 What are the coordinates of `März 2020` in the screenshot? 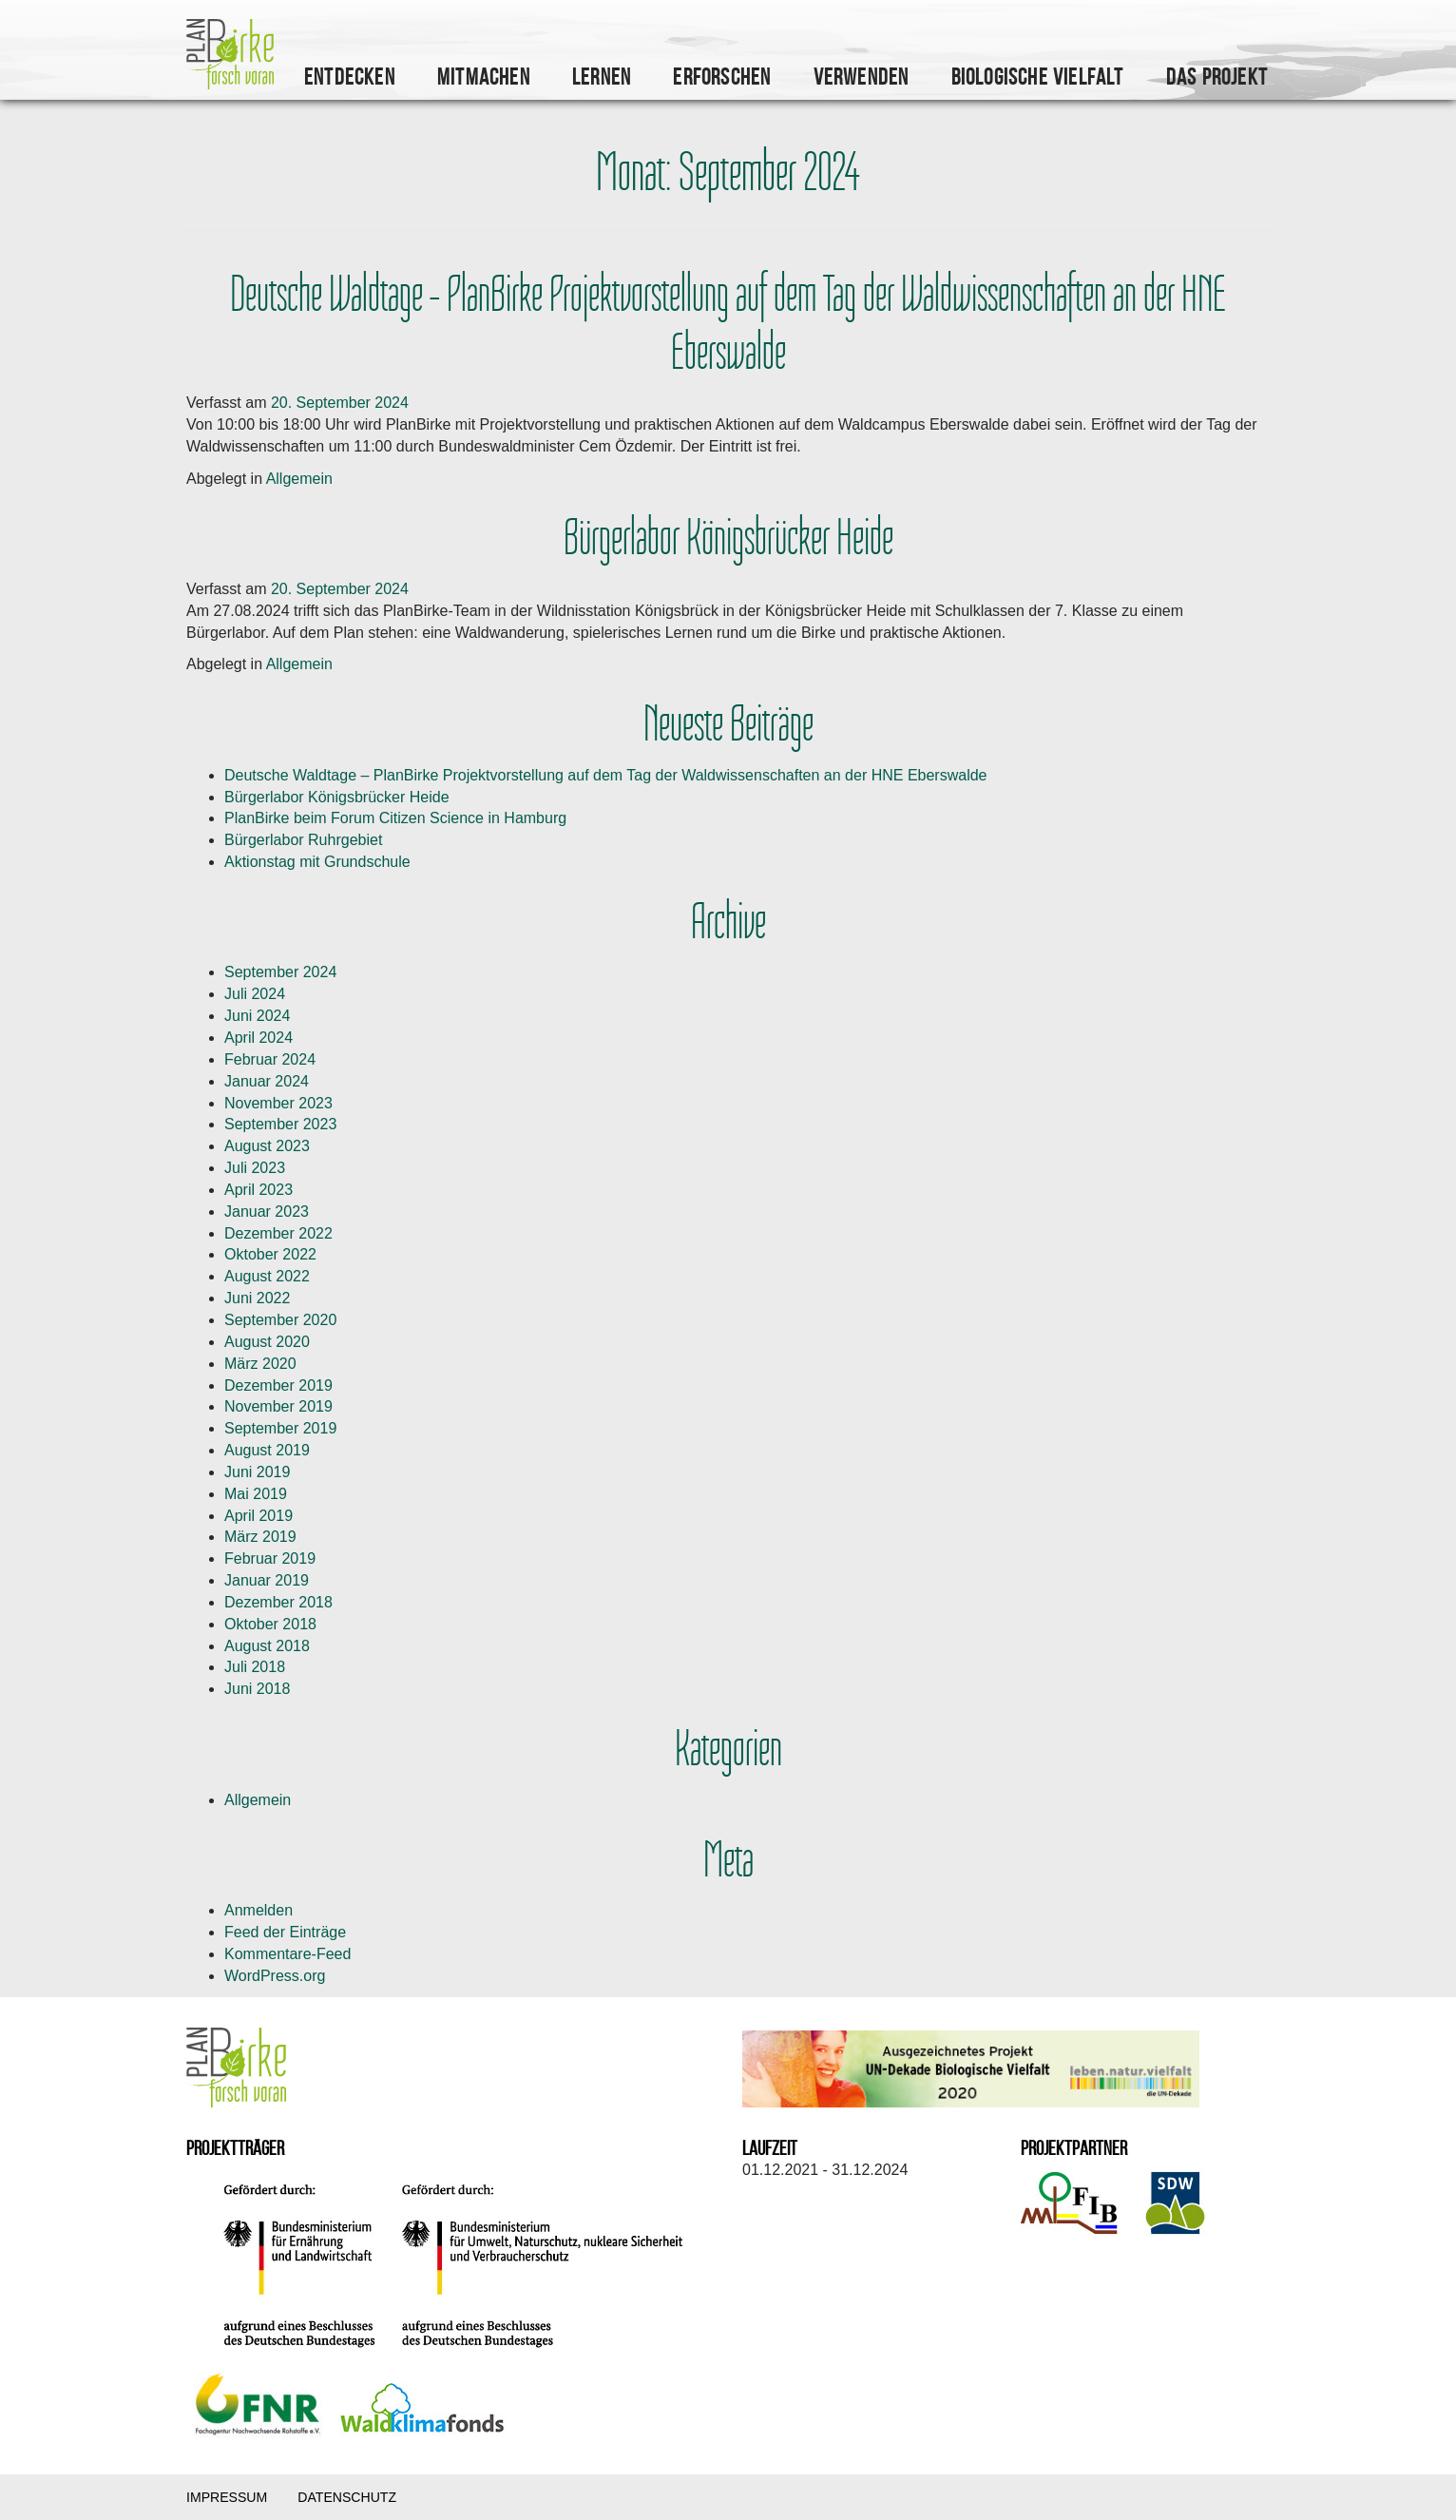 It's located at (260, 1364).